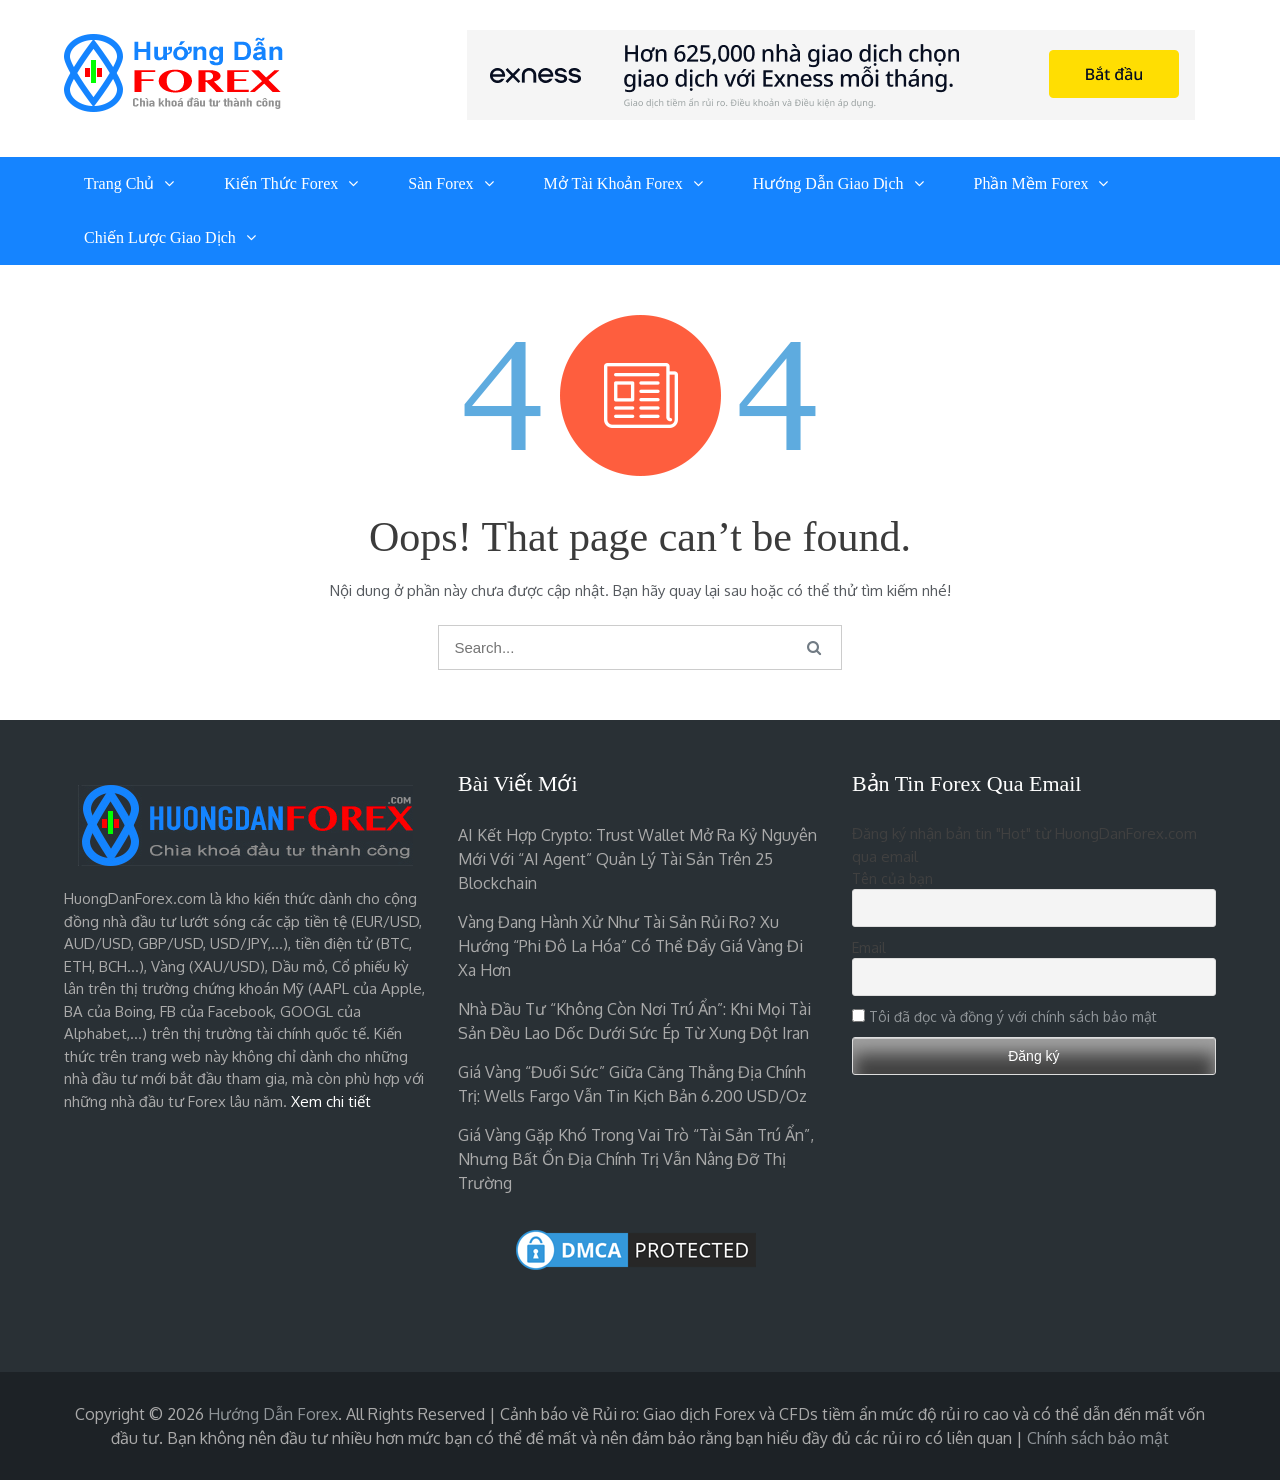 The image size is (1280, 1480). What do you see at coordinates (119, 183) in the screenshot?
I see `Trang chủ` at bounding box center [119, 183].